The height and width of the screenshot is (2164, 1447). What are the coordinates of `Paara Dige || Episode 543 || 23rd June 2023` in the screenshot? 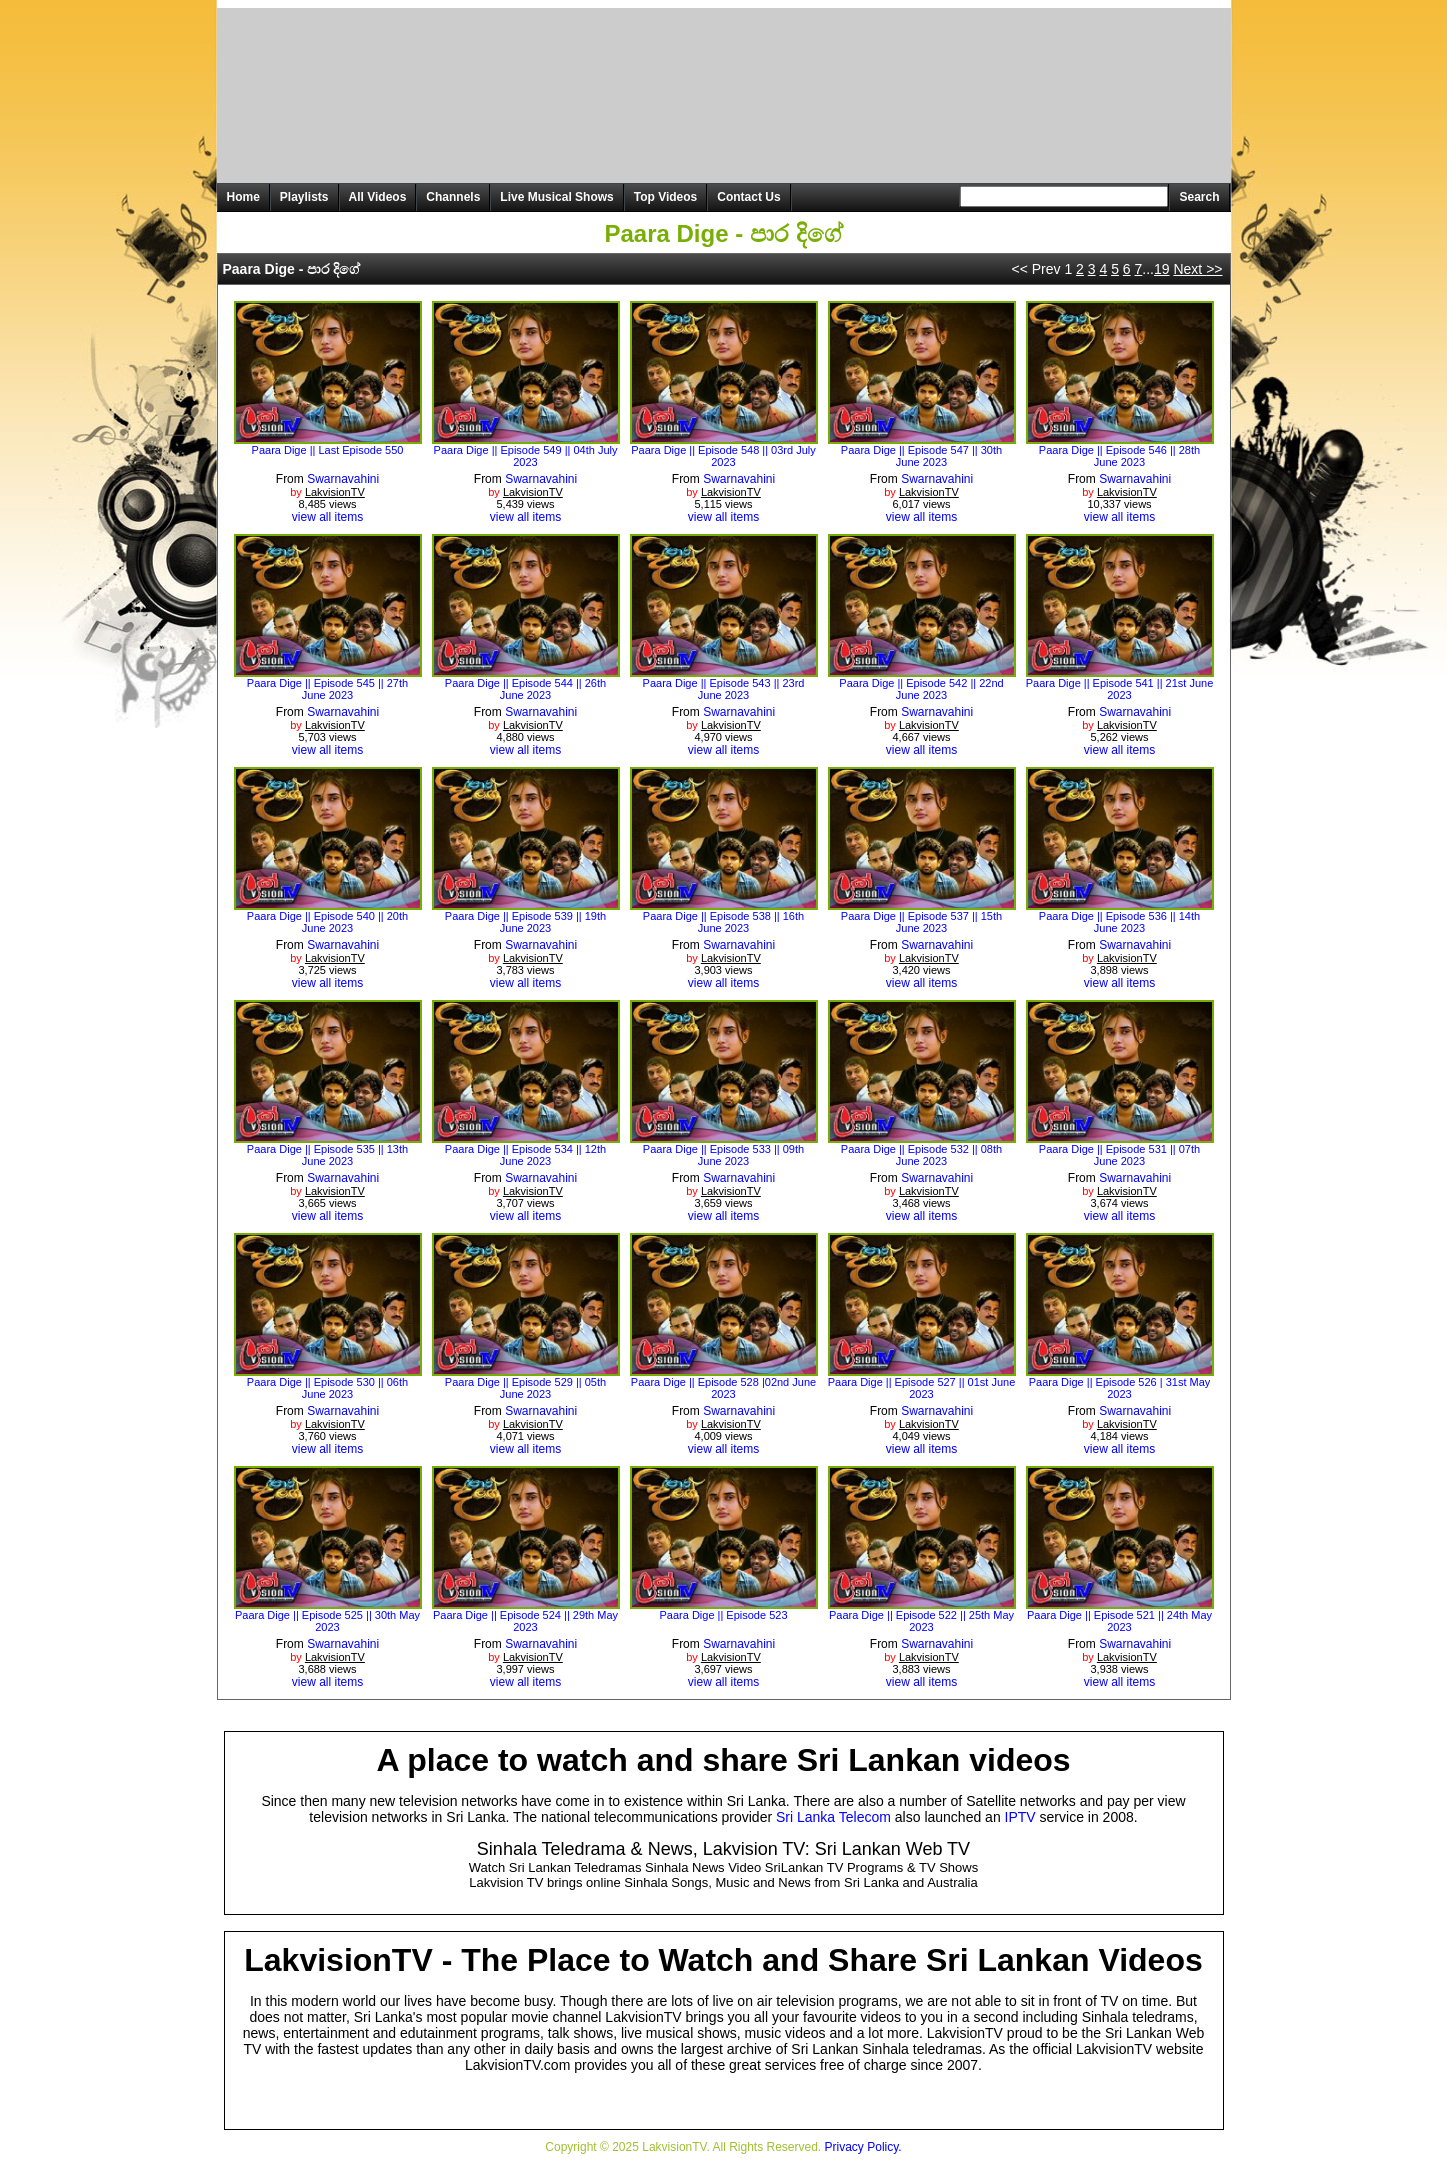 It's located at (724, 689).